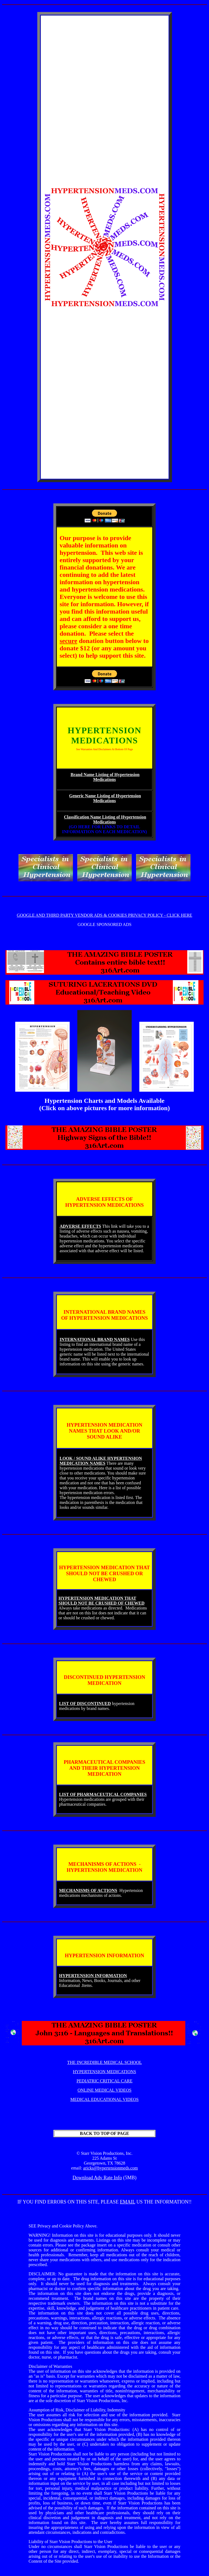 Image resolution: width=209 pixels, height=2576 pixels. What do you see at coordinates (97, 2177) in the screenshot?
I see `Download Adv Rate Info` at bounding box center [97, 2177].